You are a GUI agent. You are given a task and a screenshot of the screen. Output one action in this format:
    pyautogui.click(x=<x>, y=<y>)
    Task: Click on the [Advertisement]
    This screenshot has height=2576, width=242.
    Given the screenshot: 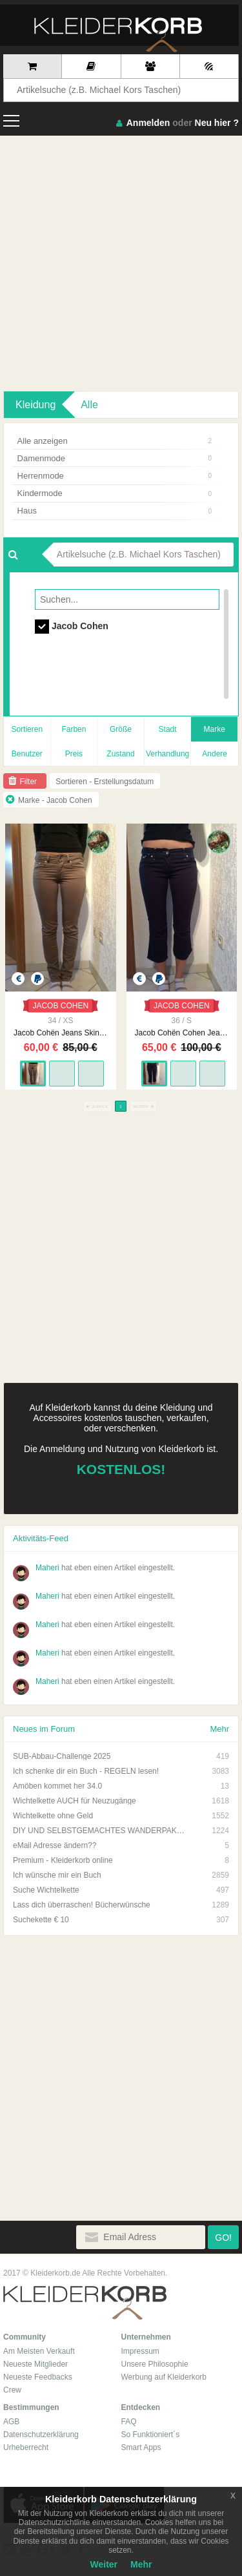 What is the action you would take?
    pyautogui.click(x=121, y=263)
    